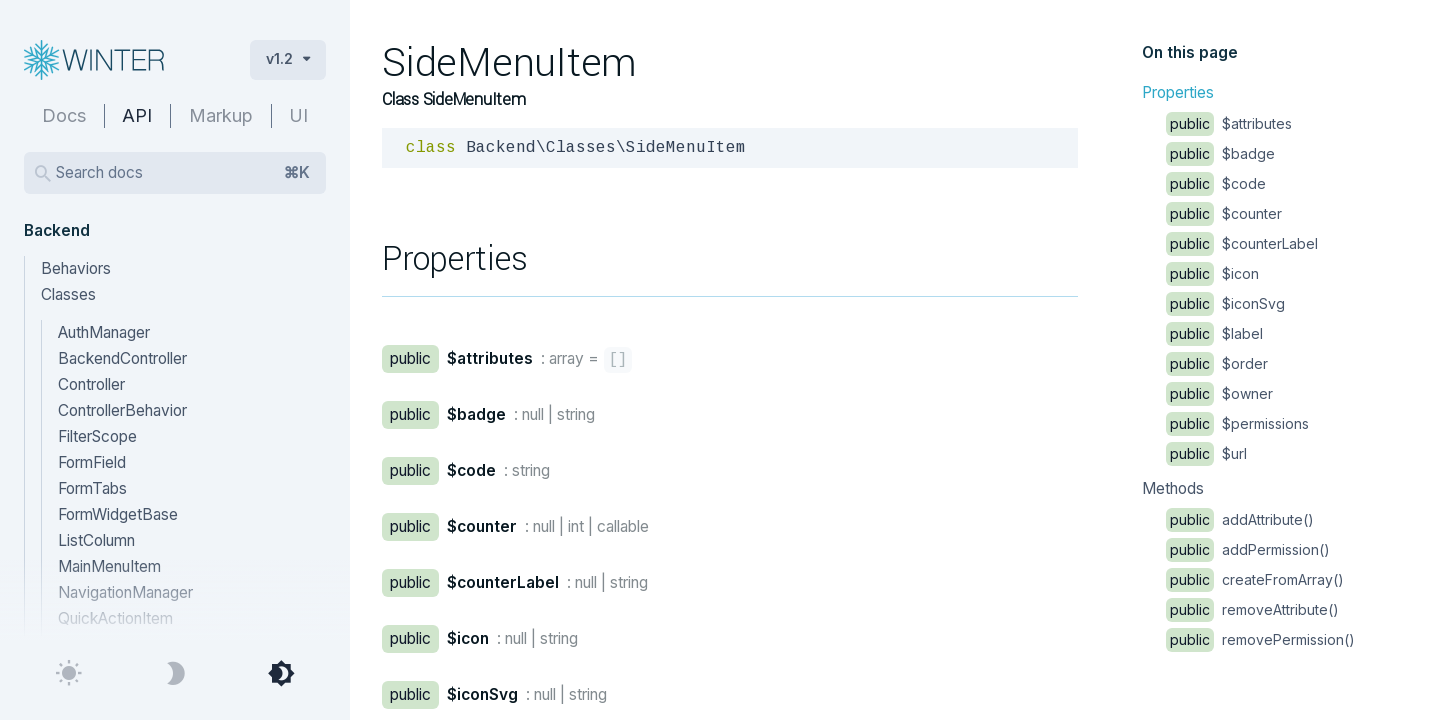  Describe the element at coordinates (183, 173) in the screenshot. I see `Search docs` at that location.